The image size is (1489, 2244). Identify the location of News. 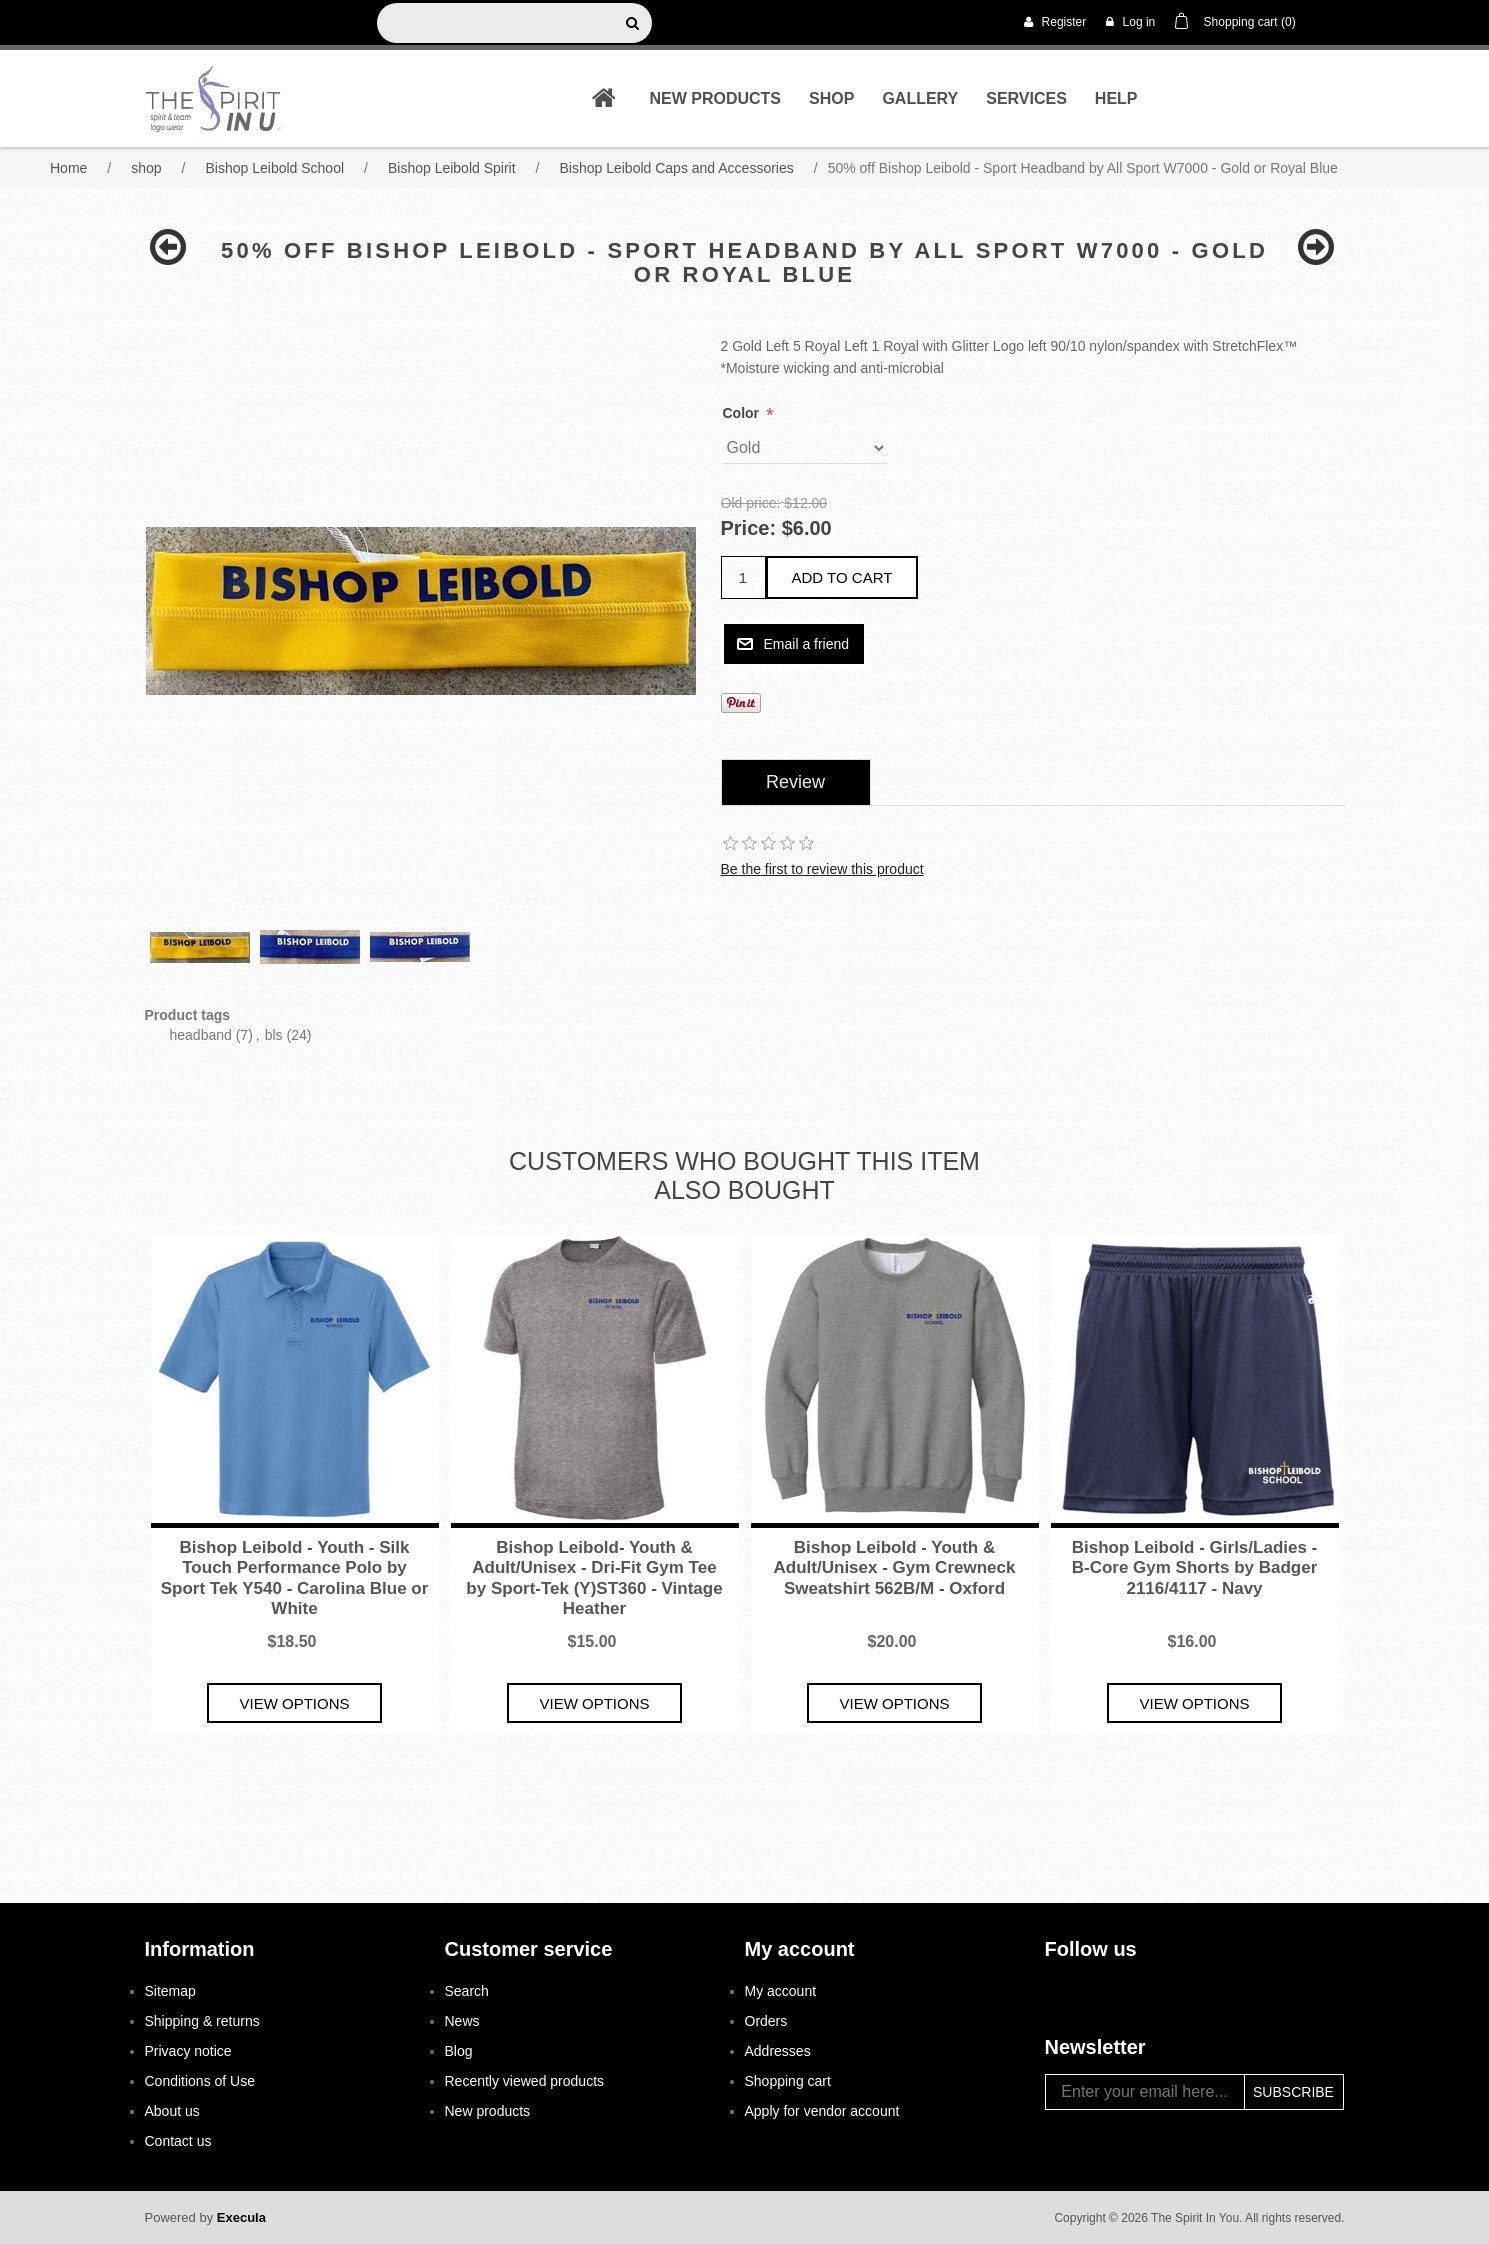
(462, 2021).